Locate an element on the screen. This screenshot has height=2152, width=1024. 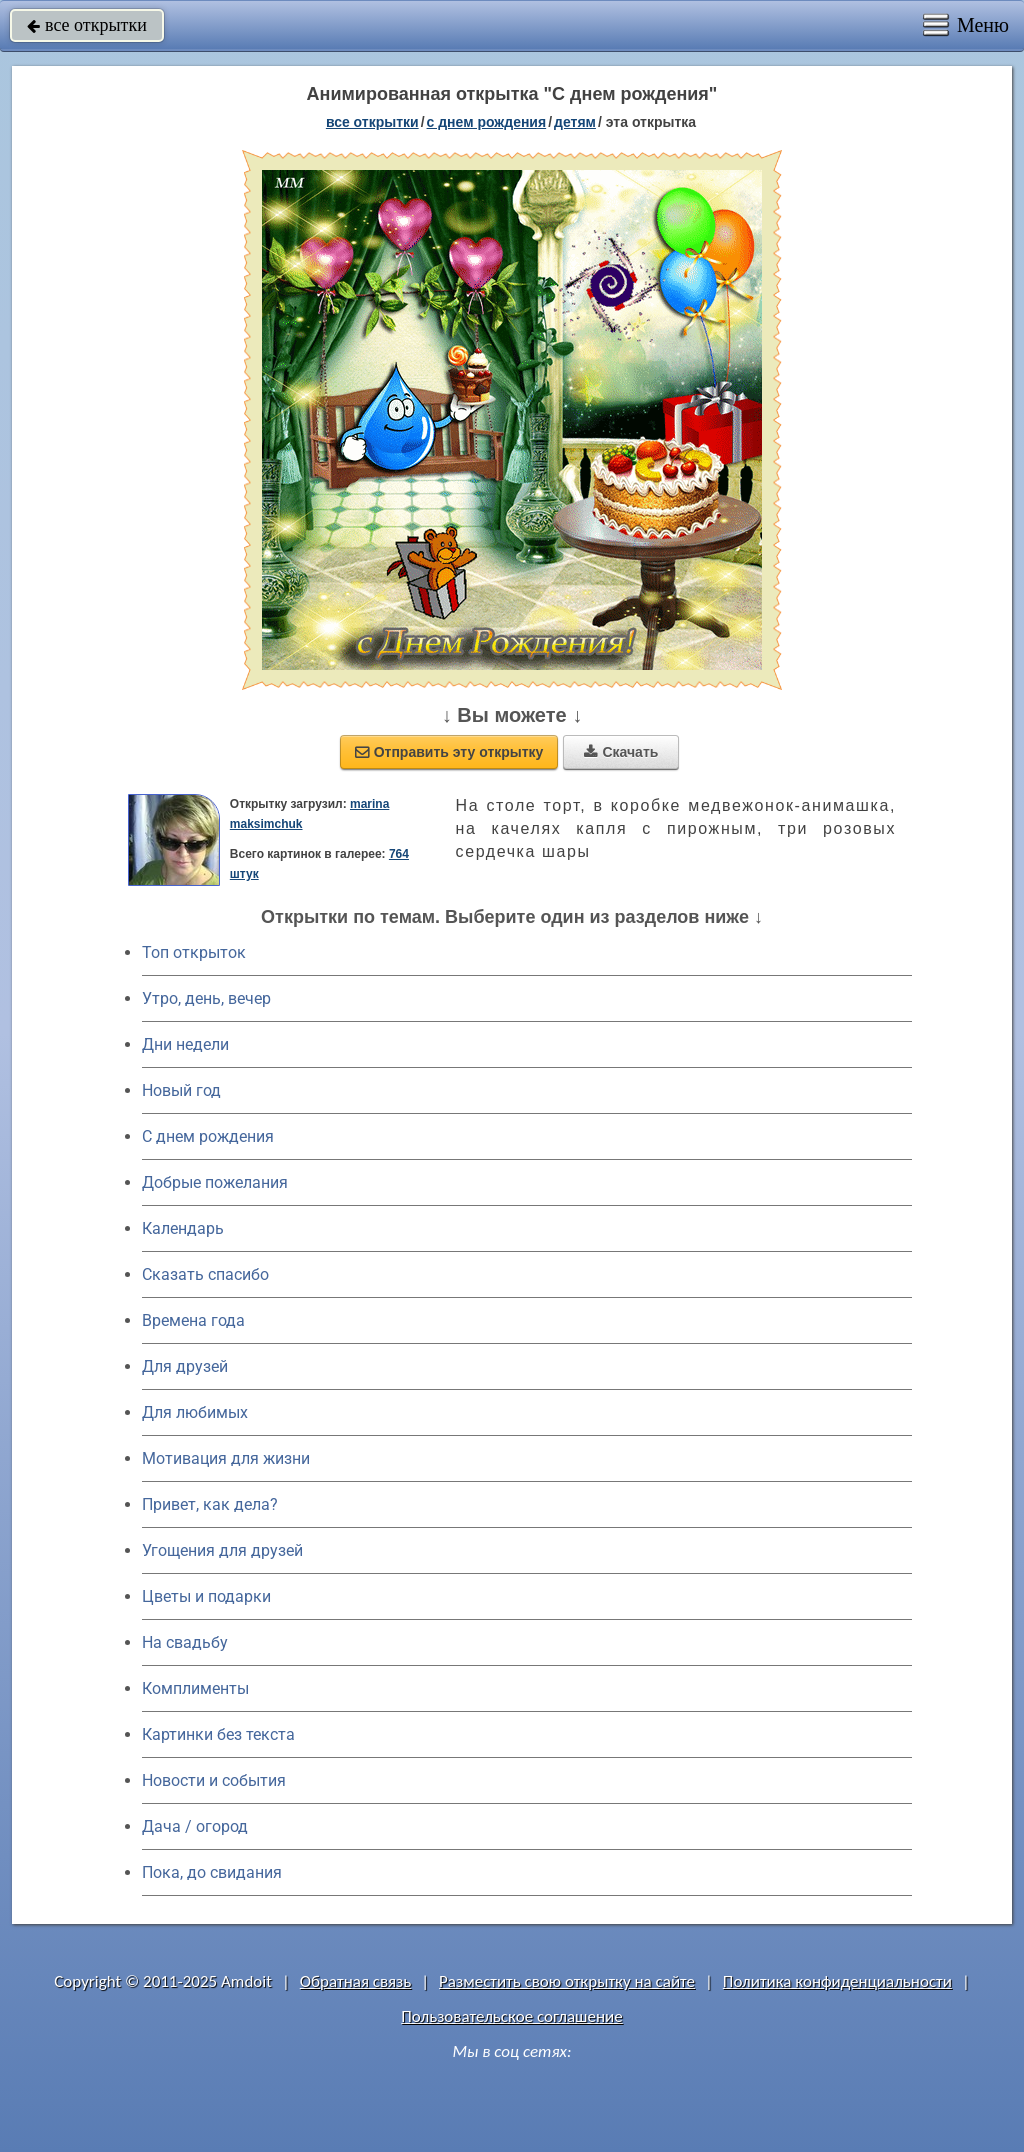
c днем рождения is located at coordinates (487, 122).